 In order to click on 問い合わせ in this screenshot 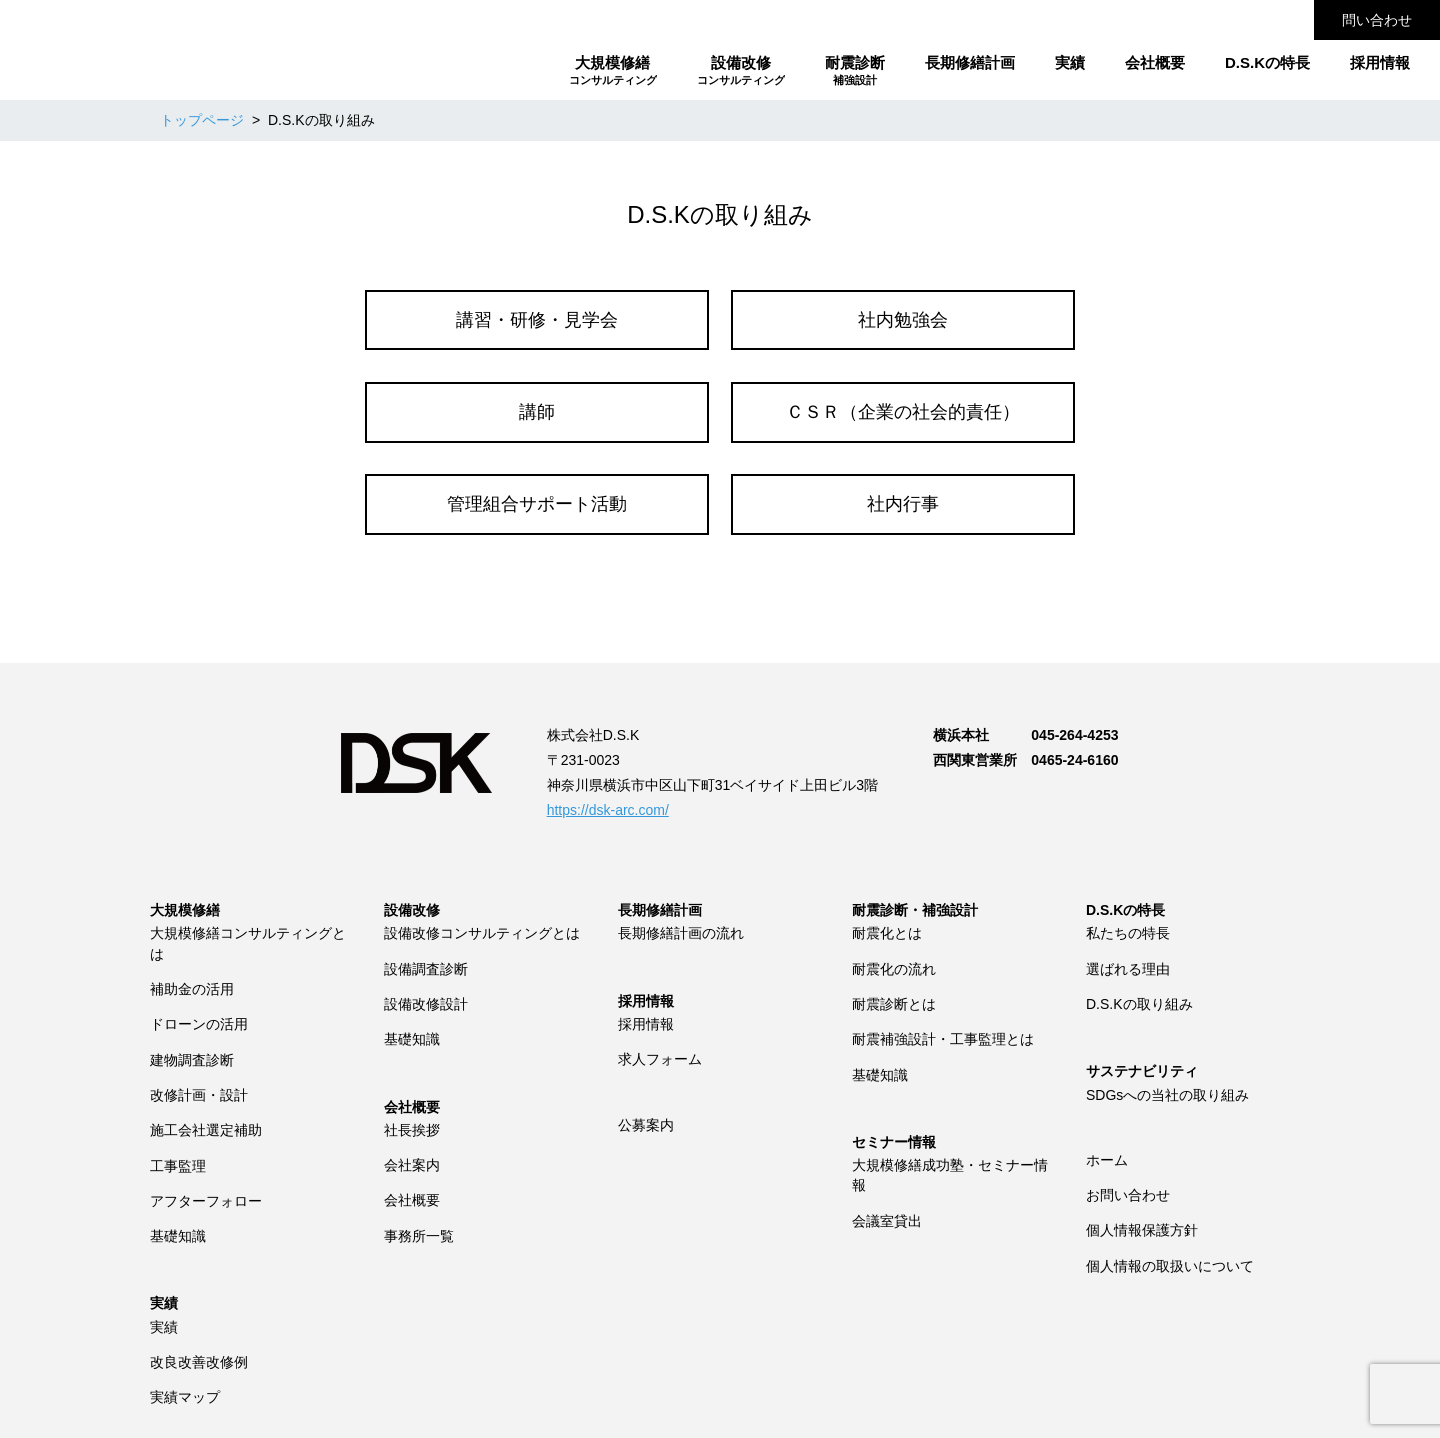, I will do `click(1377, 20)`.